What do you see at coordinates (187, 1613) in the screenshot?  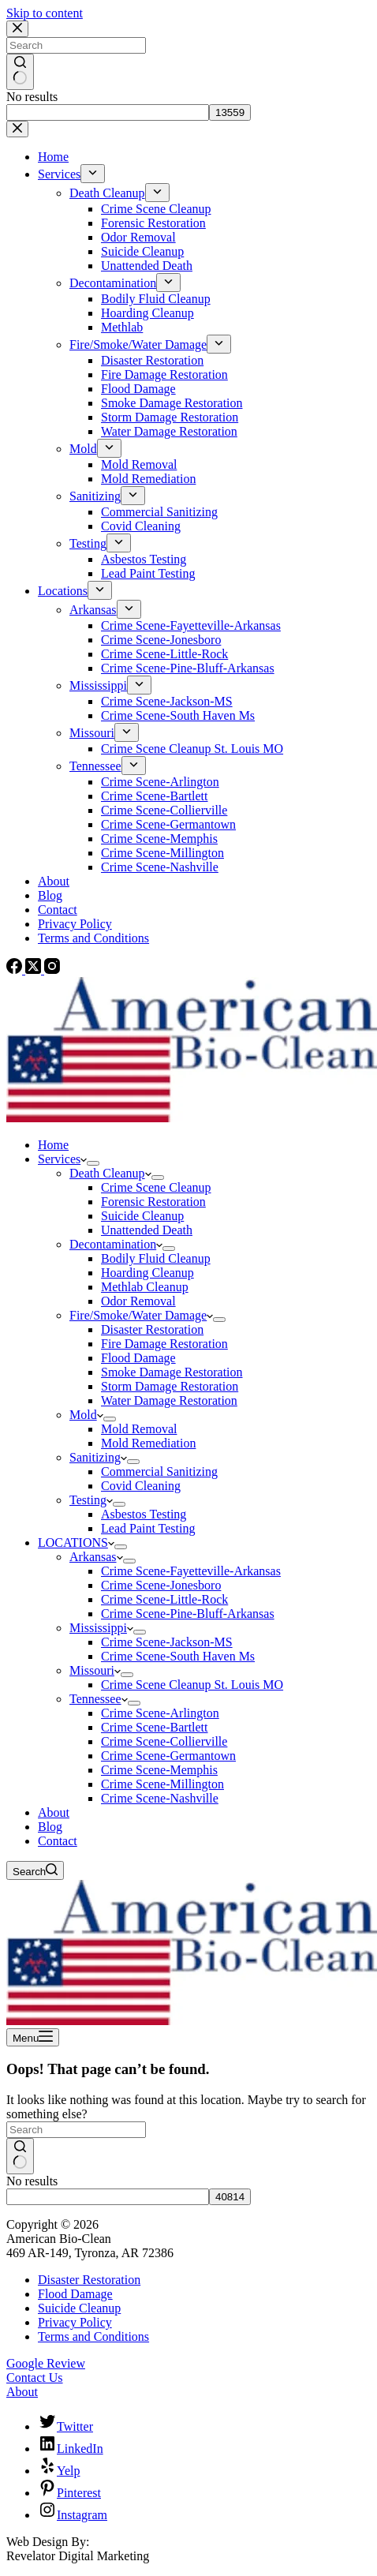 I see `Crime Scene-Pine-Bluff-Arkansas` at bounding box center [187, 1613].